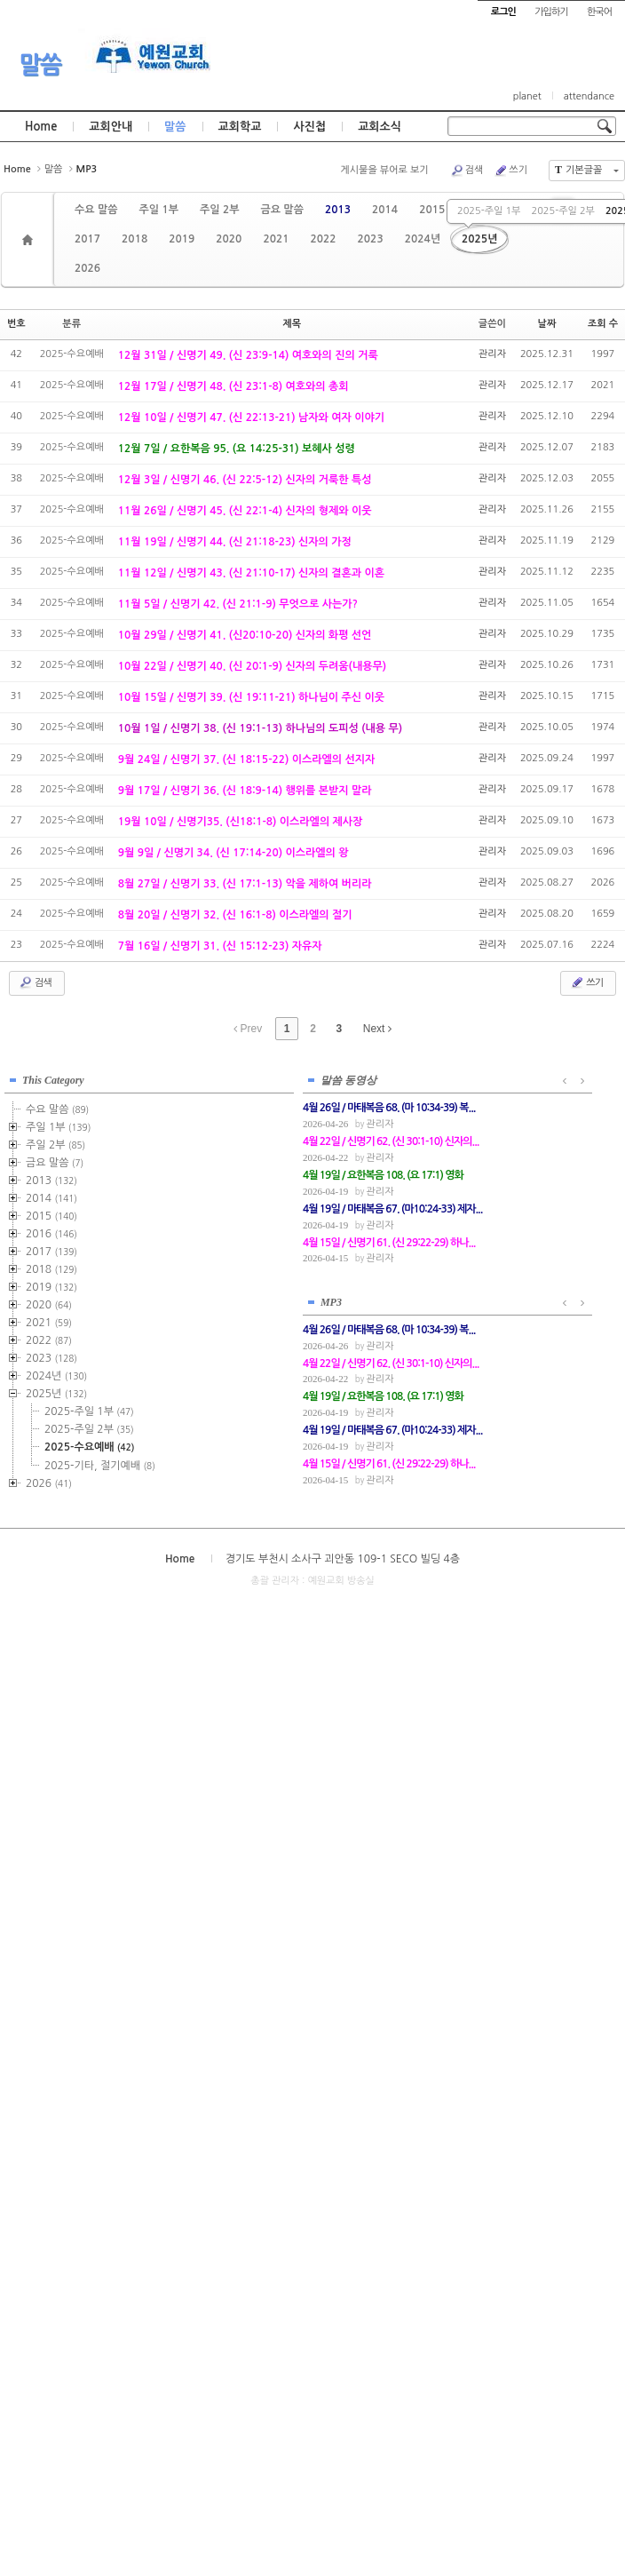 Image resolution: width=625 pixels, height=2576 pixels. What do you see at coordinates (181, 239) in the screenshot?
I see `2019` at bounding box center [181, 239].